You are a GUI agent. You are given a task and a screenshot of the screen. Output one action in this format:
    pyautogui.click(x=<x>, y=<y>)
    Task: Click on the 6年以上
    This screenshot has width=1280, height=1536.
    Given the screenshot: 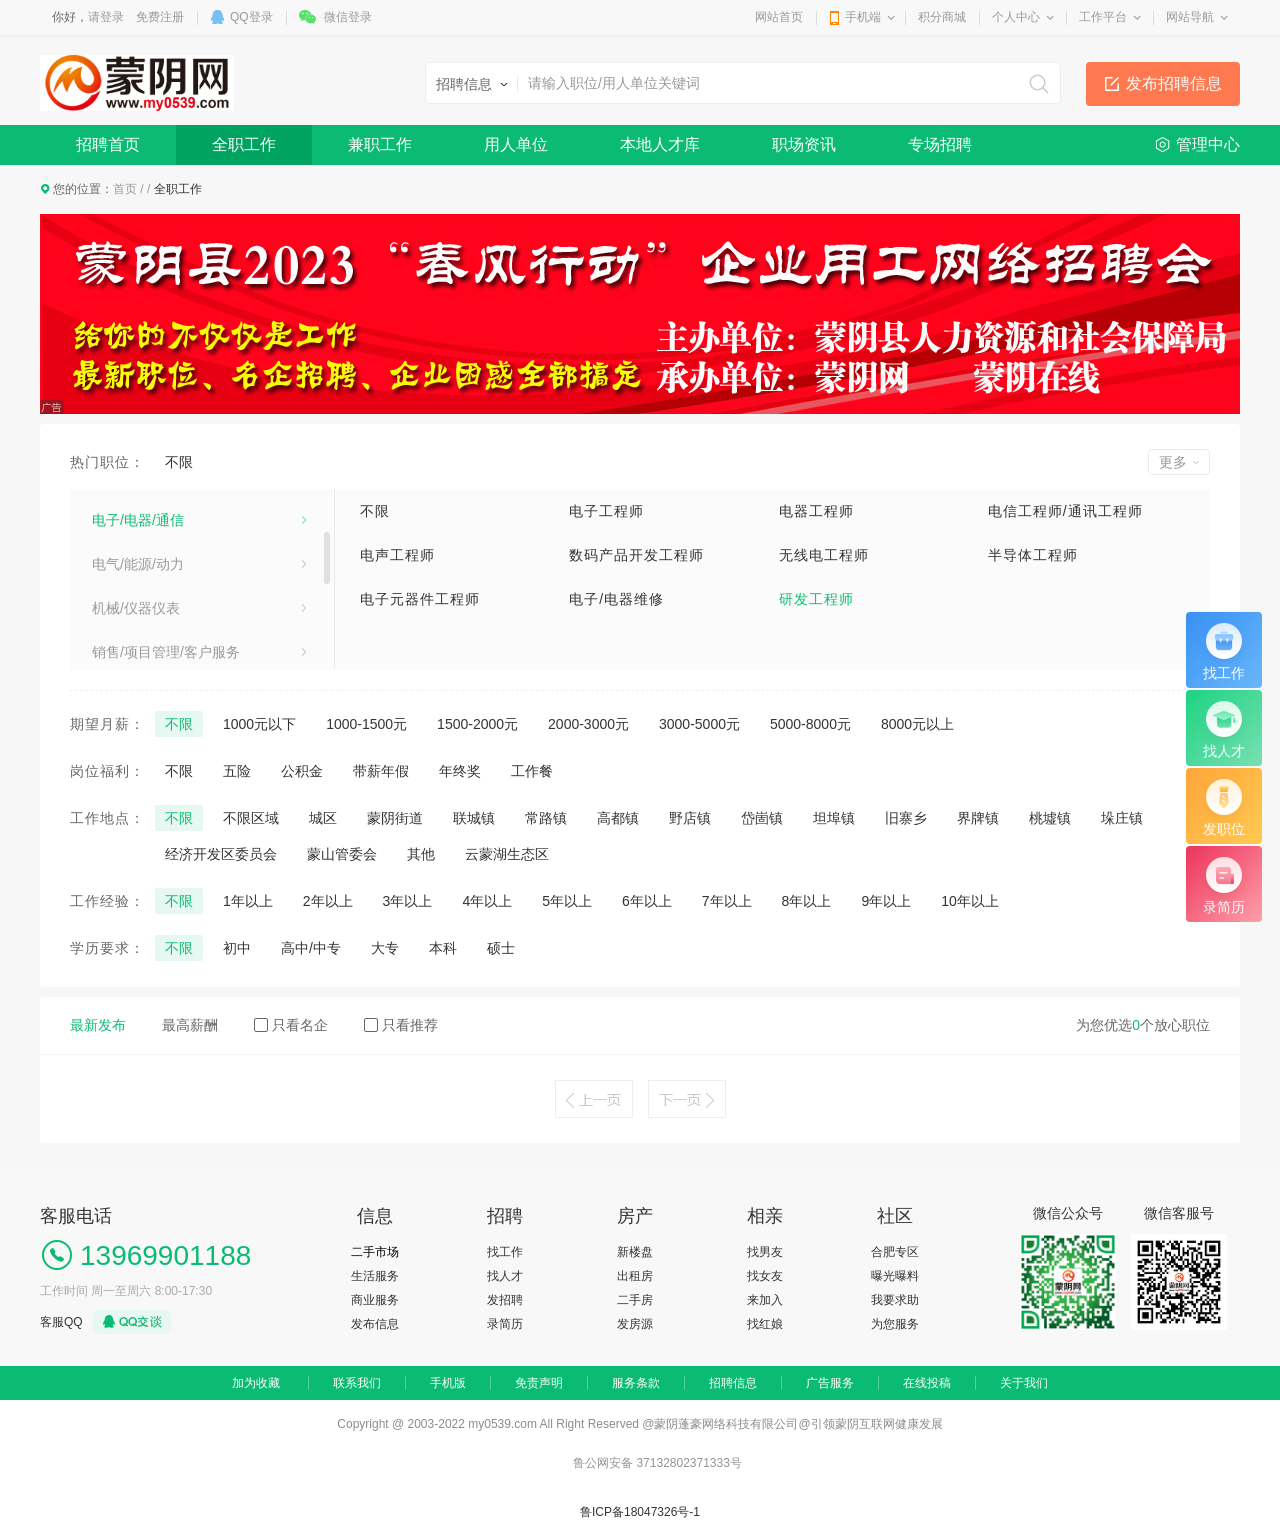 What is the action you would take?
    pyautogui.click(x=647, y=901)
    